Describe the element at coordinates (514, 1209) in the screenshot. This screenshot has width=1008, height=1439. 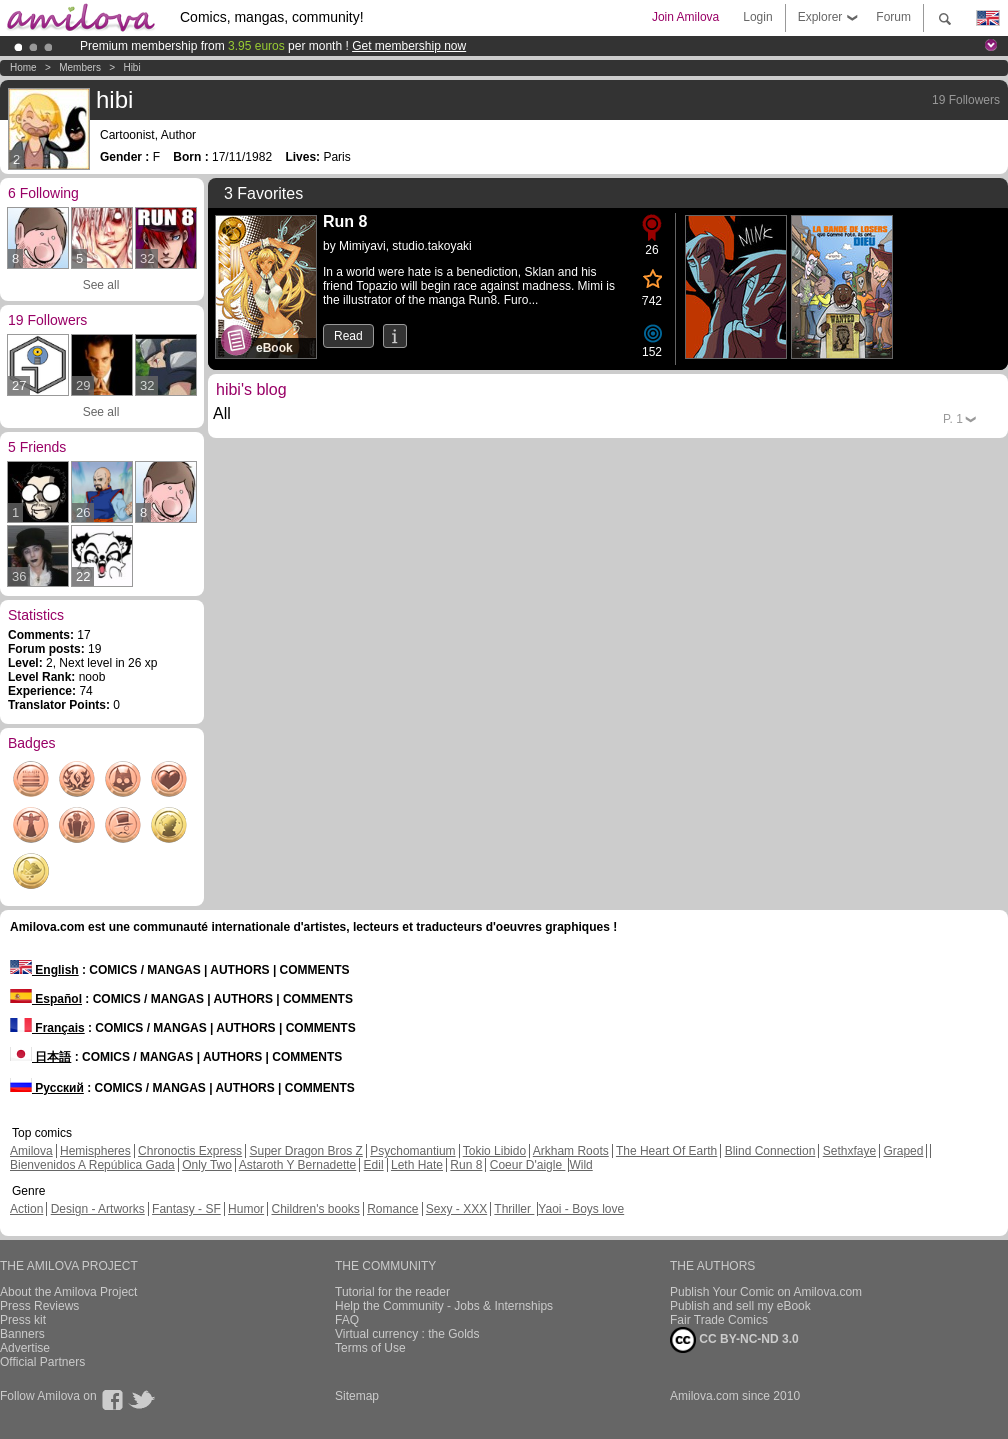
I see `Thriller` at that location.